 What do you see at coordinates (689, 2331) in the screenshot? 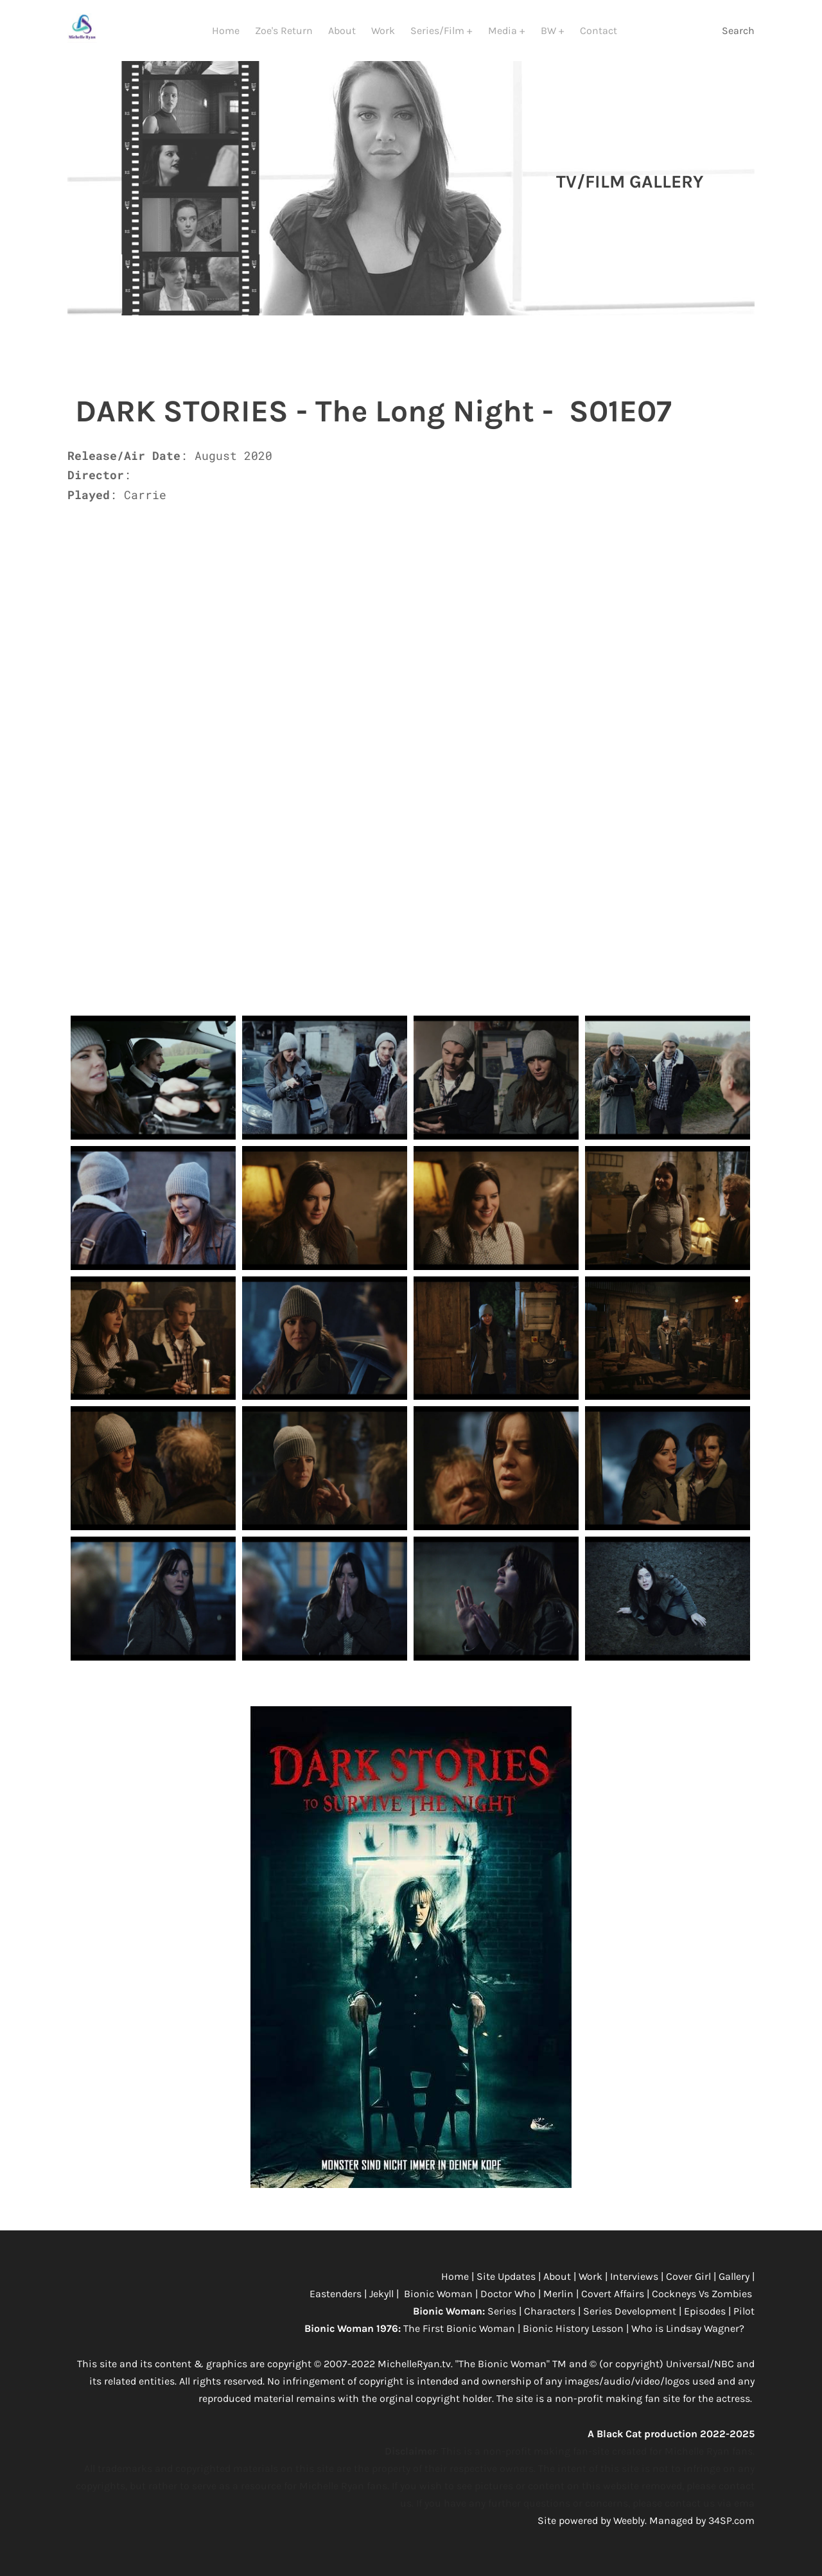
I see `Who is Lindsay Wagner?` at bounding box center [689, 2331].